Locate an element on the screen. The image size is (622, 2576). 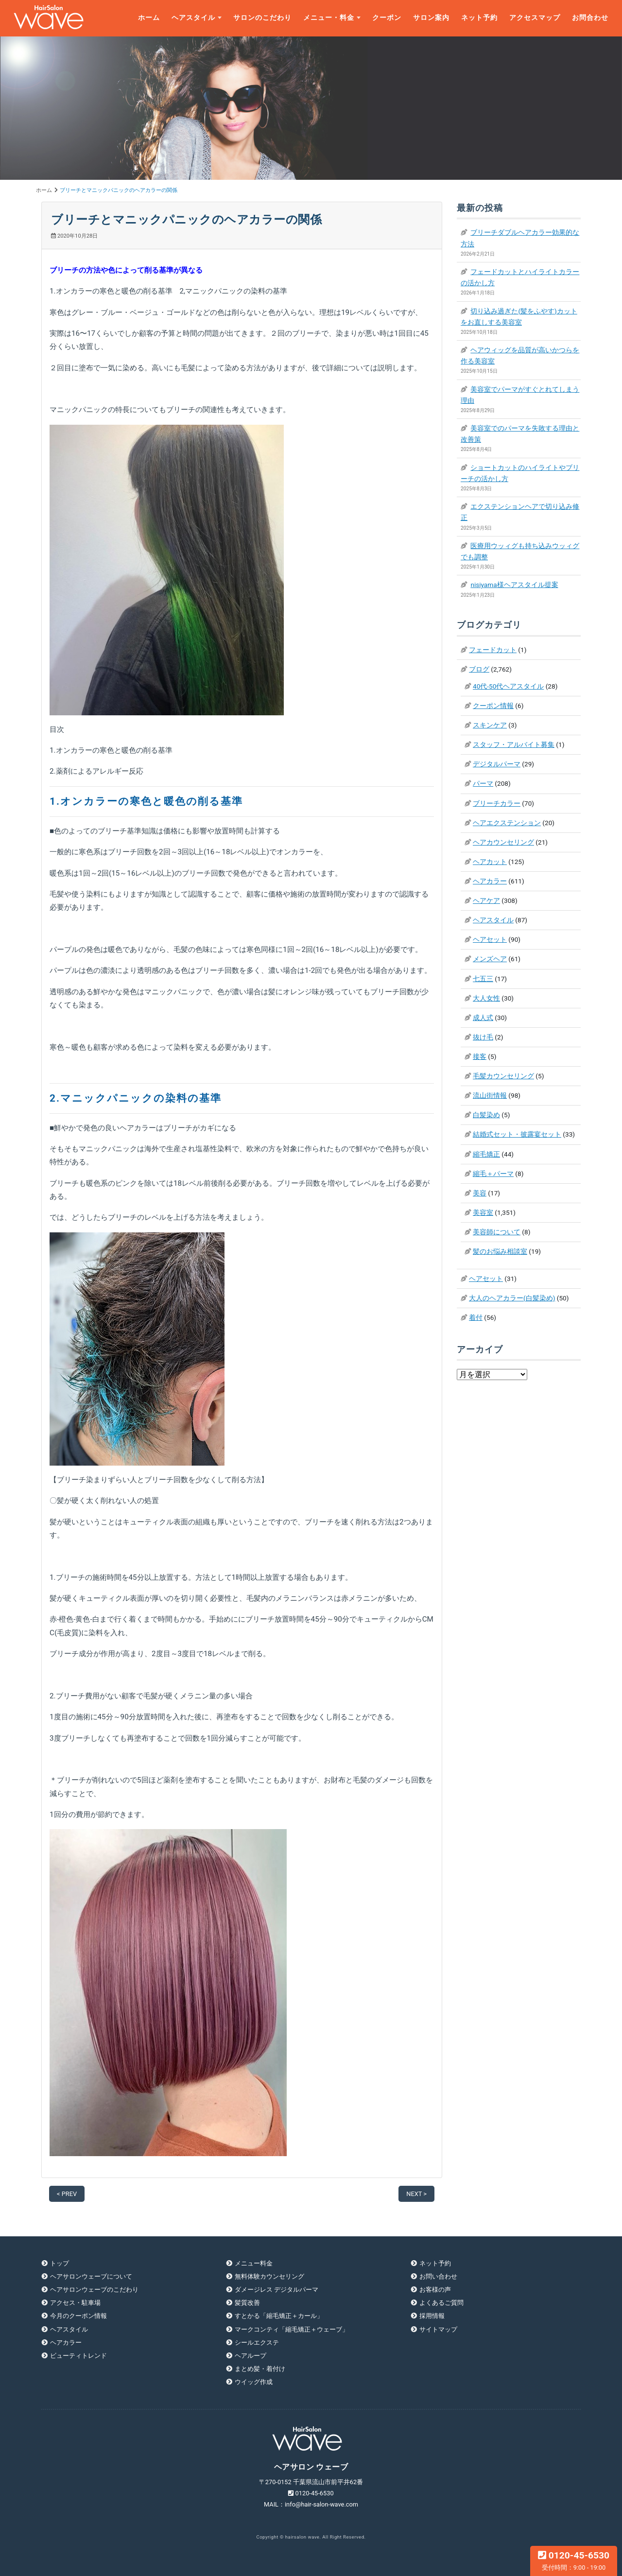
ヘアループ is located at coordinates (250, 2355).